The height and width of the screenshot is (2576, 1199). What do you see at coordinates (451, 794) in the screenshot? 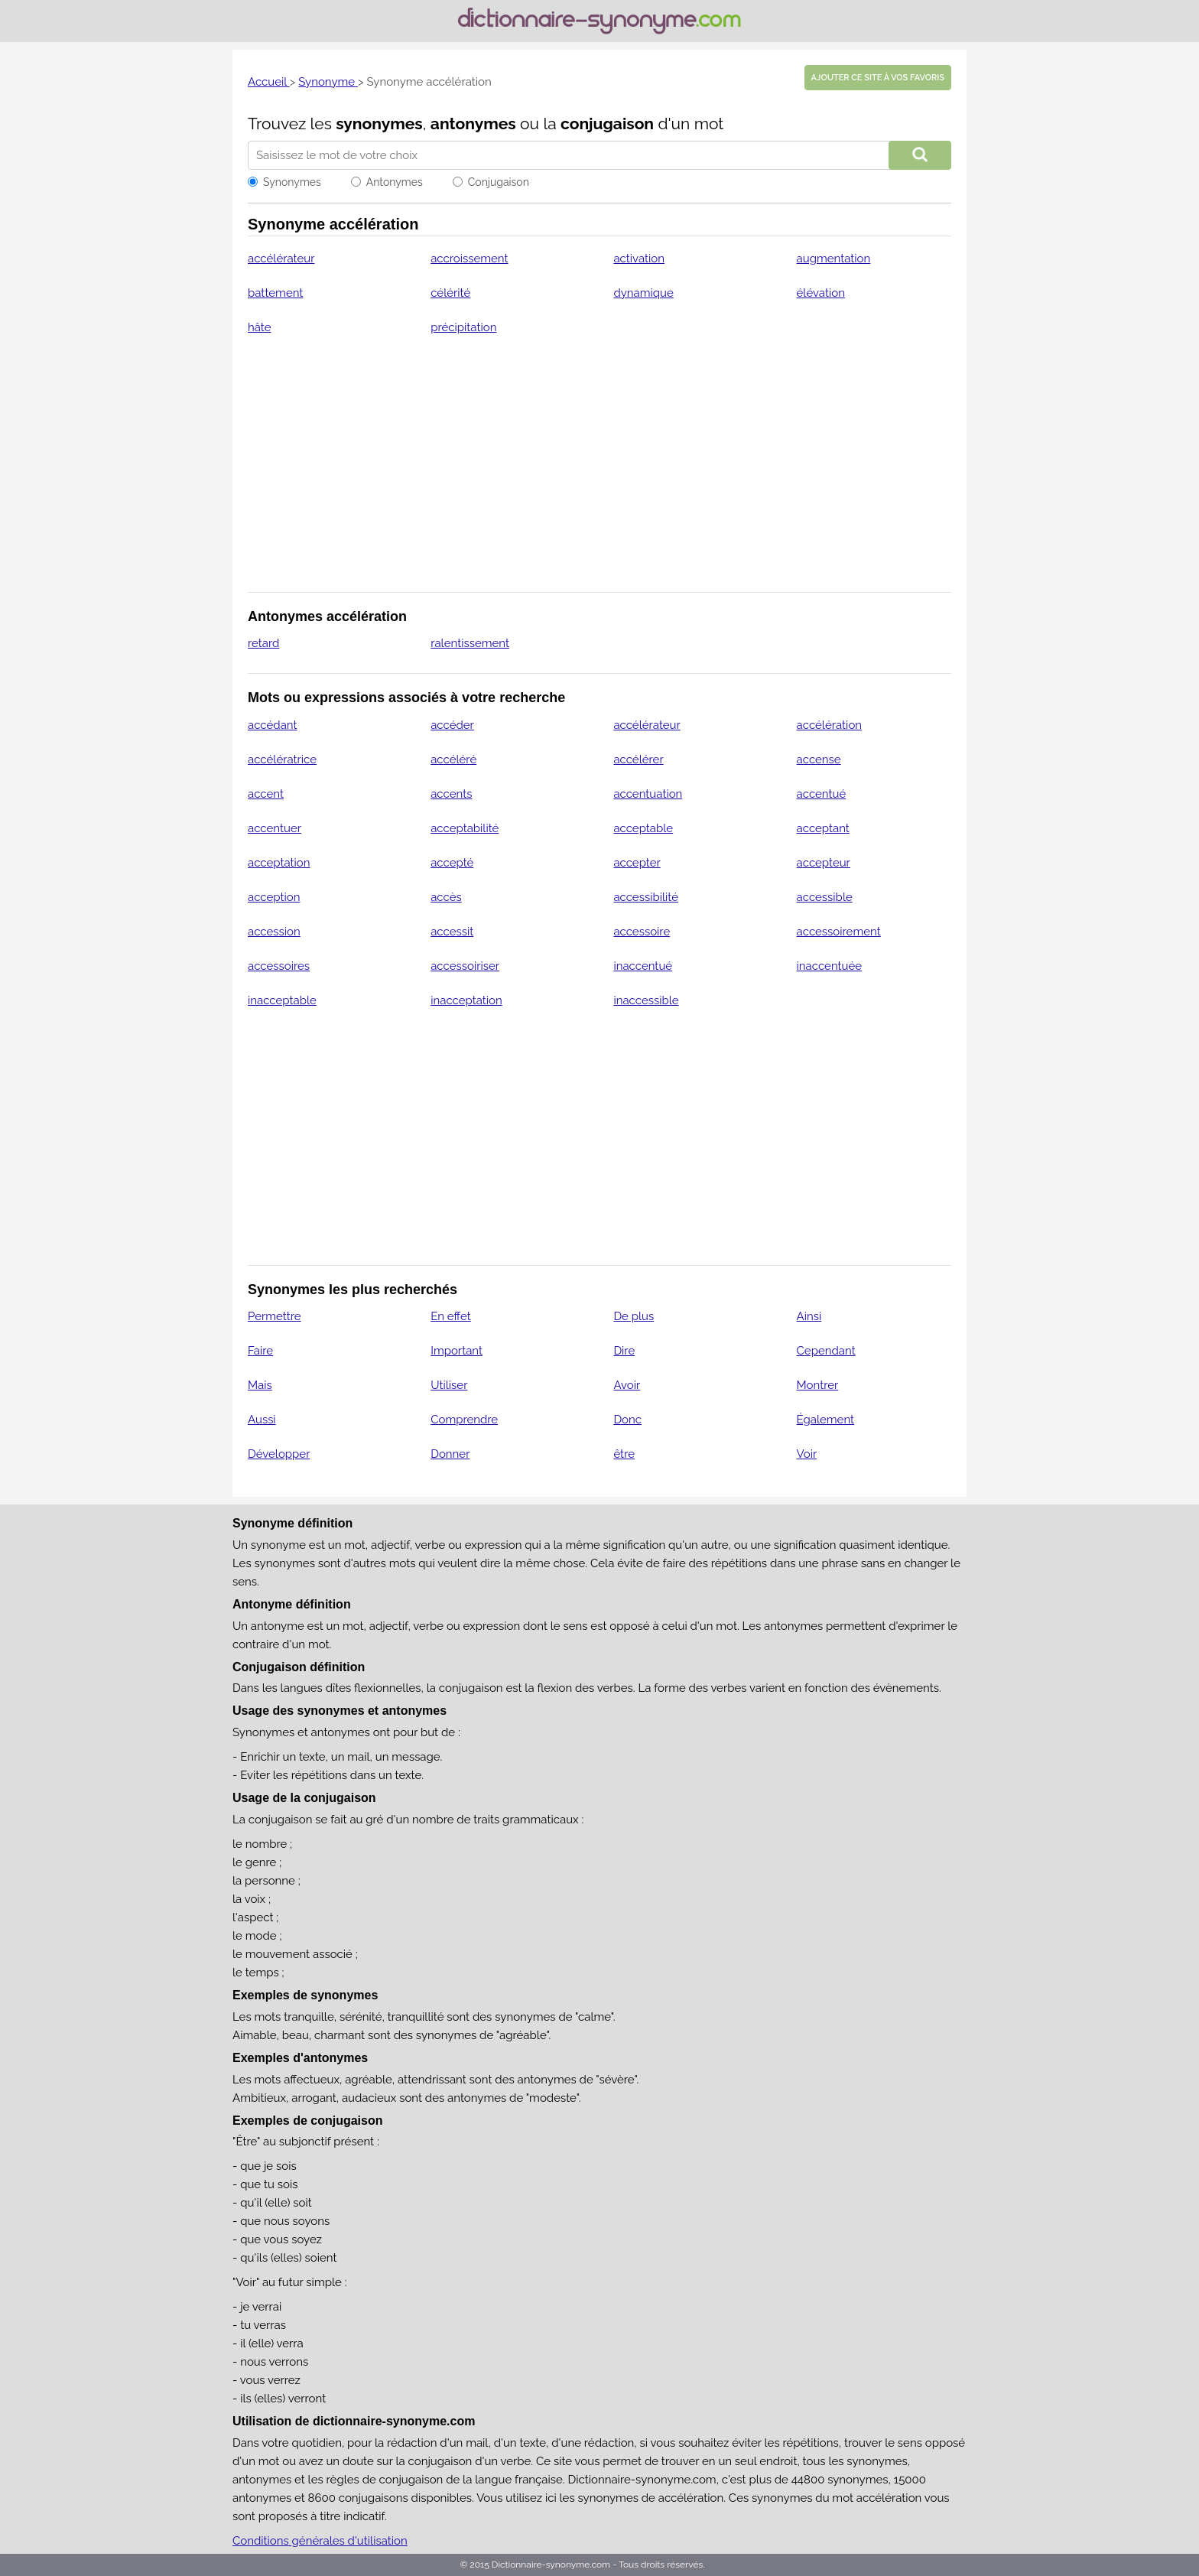
I see `accents` at bounding box center [451, 794].